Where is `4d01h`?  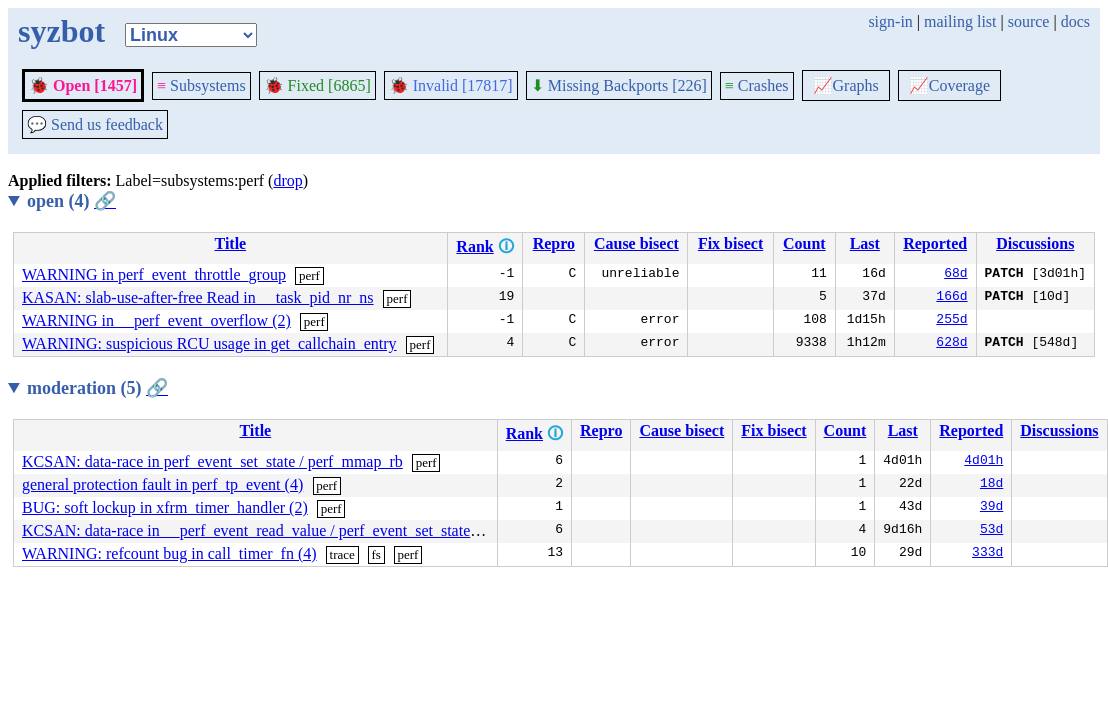 4d01h is located at coordinates (983, 462).